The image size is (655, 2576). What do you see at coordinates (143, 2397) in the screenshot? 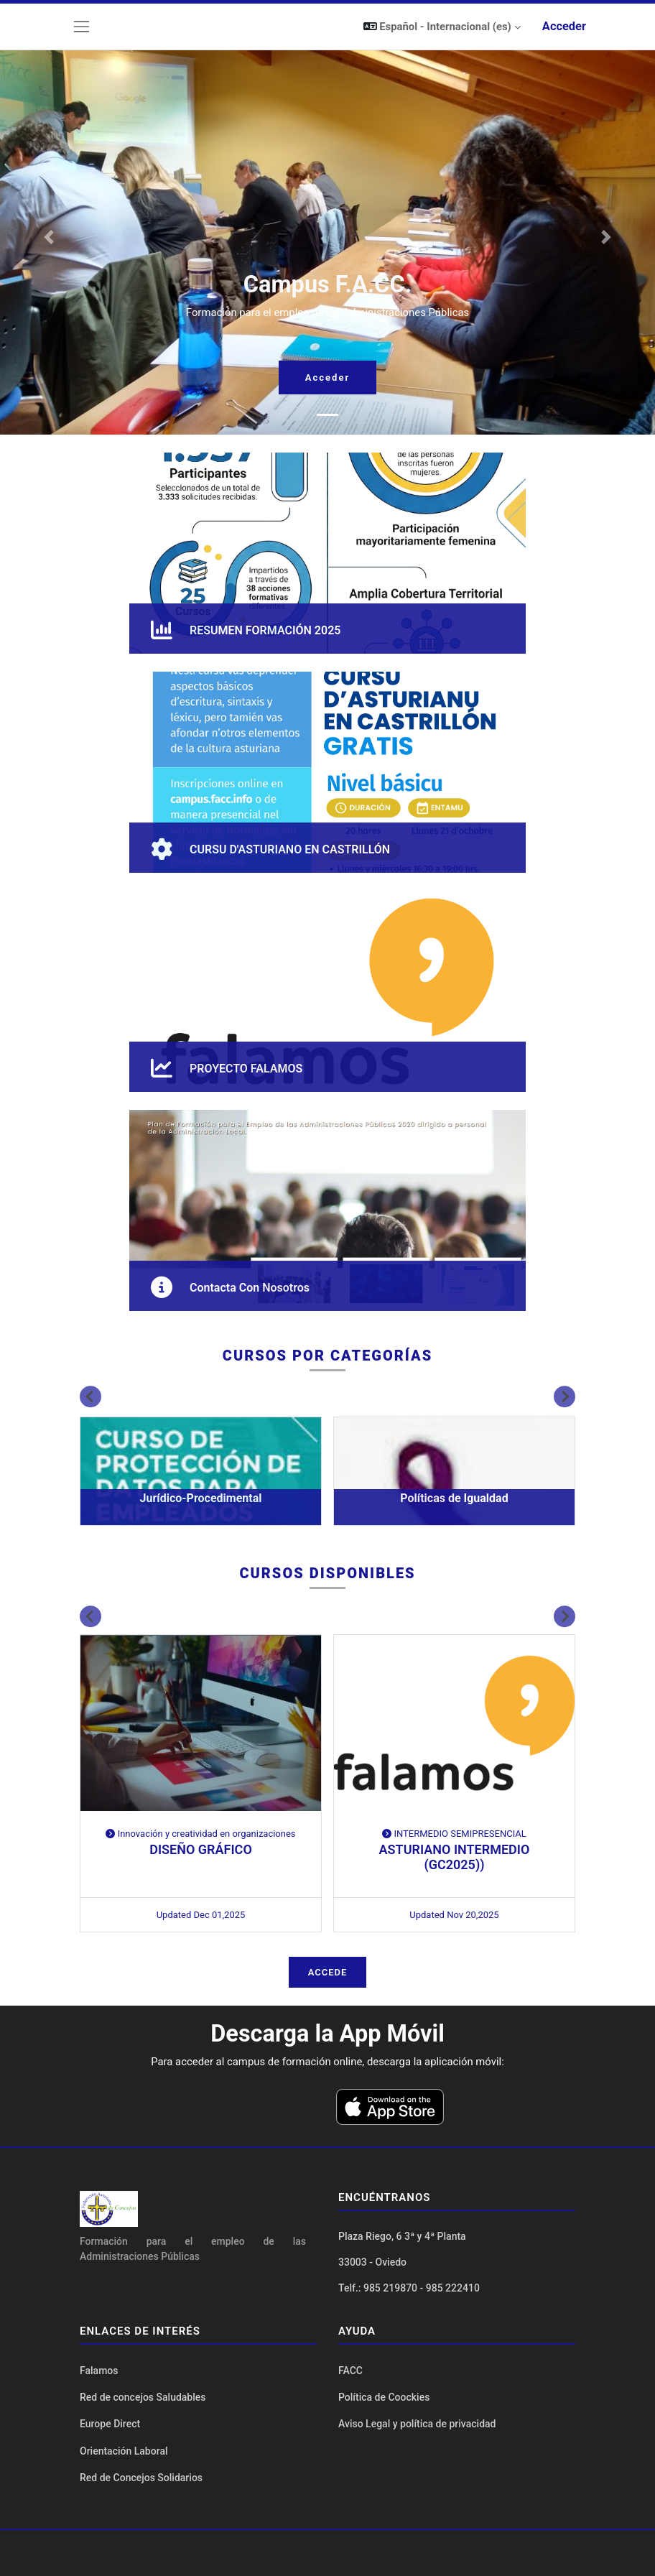
I see `Red de concejos Saludables` at bounding box center [143, 2397].